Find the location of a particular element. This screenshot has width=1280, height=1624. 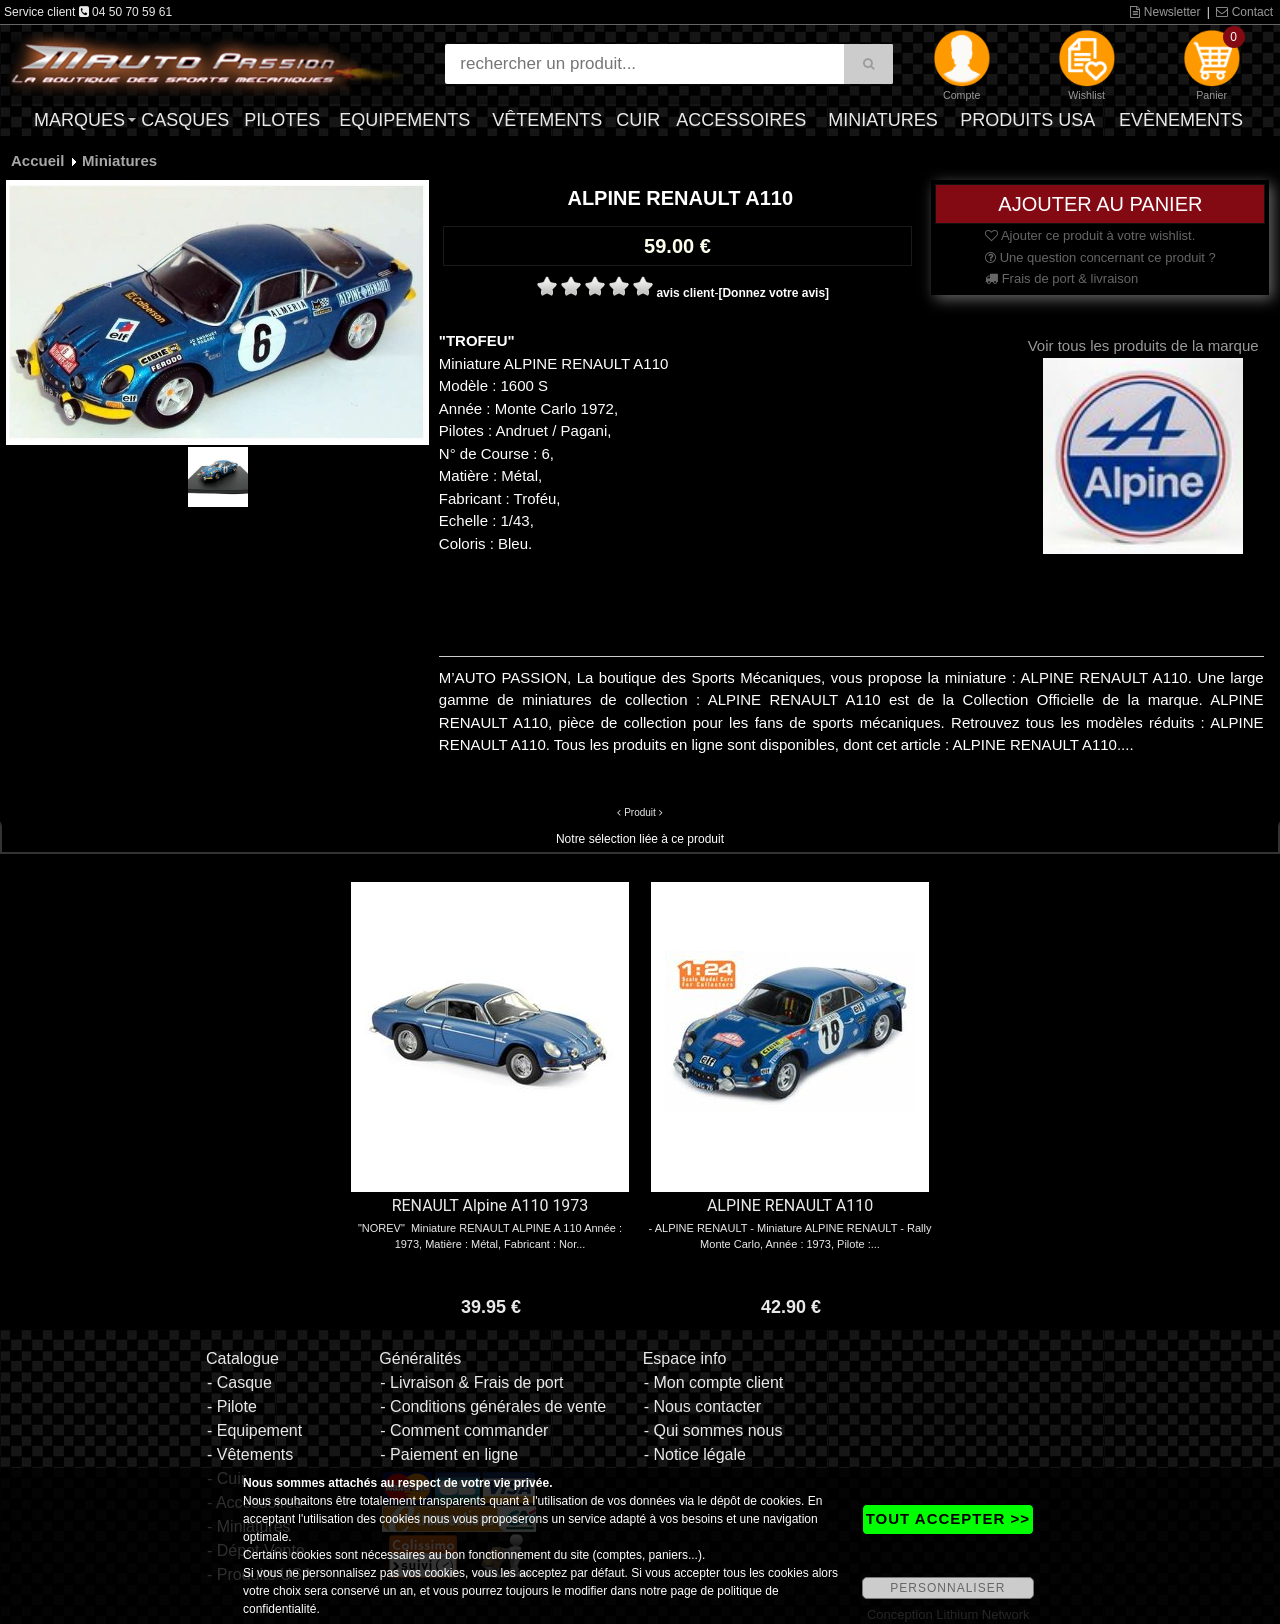

[Donnez votre avis] is located at coordinates (773, 293).